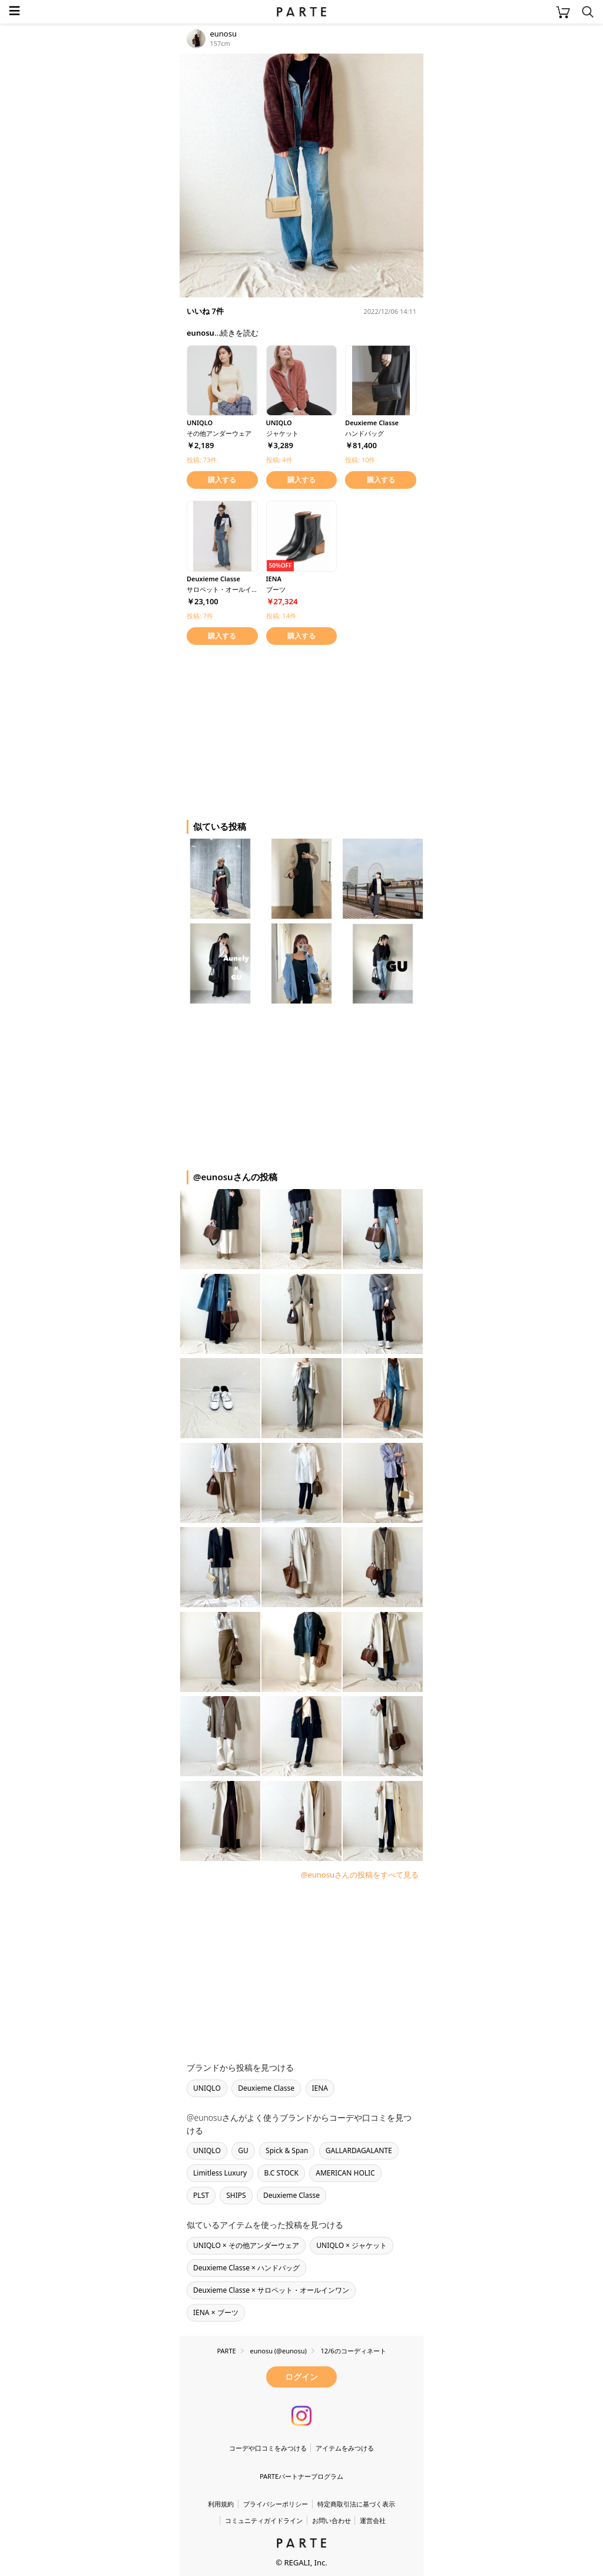  I want to click on 投稿: 7件, so click(200, 615).